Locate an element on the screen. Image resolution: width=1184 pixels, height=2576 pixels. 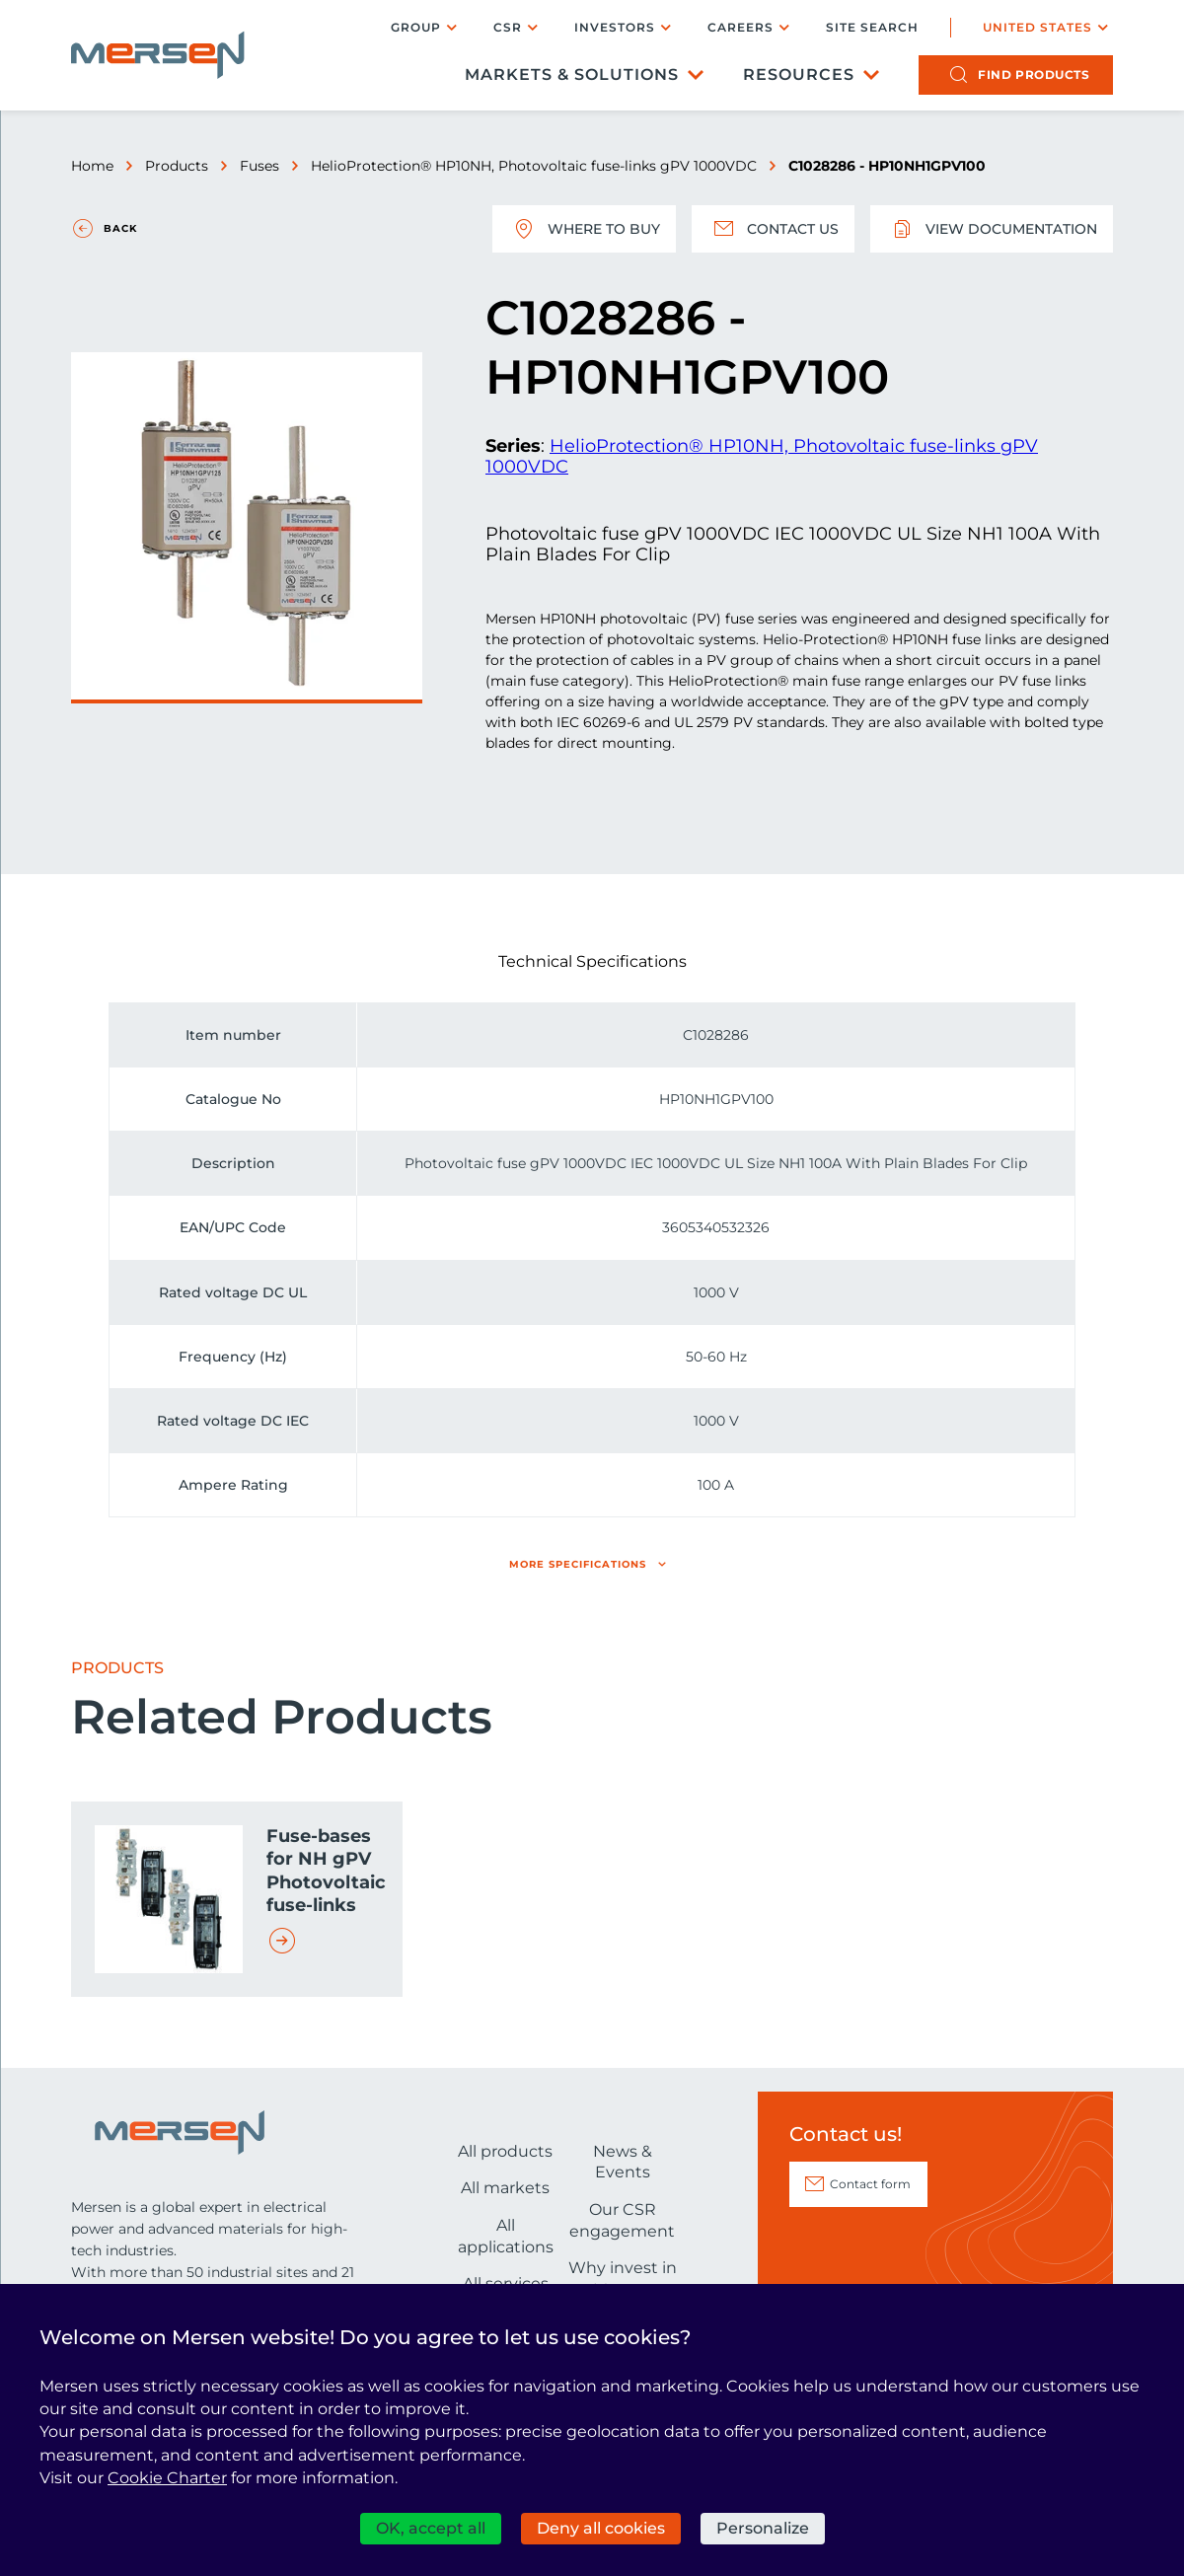
All applications is located at coordinates (506, 2236).